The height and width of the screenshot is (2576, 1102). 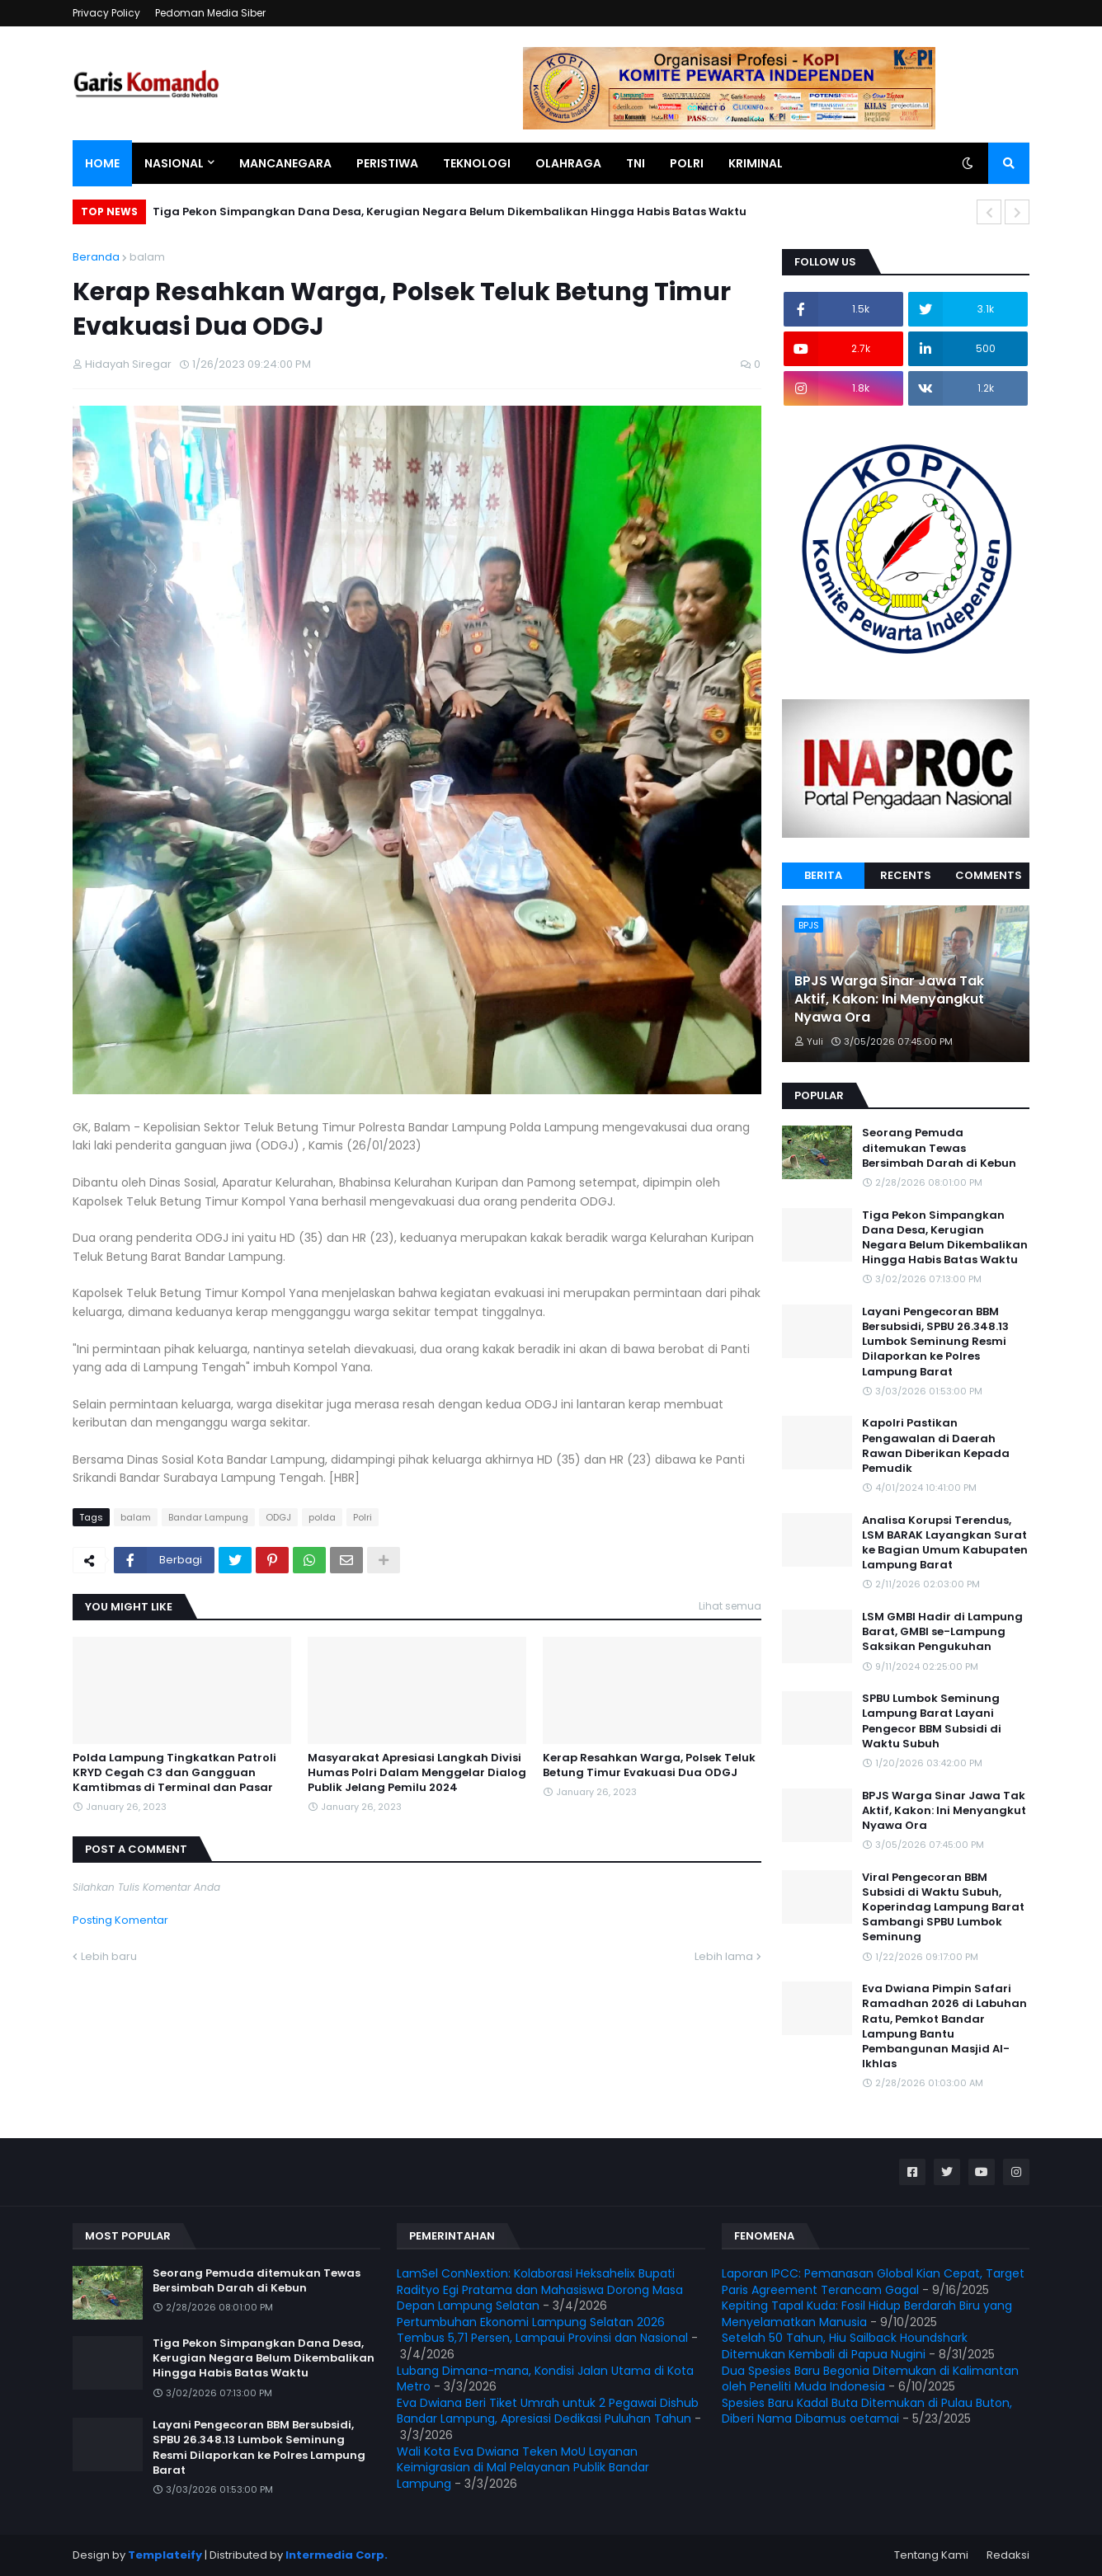 I want to click on balam, so click(x=147, y=257).